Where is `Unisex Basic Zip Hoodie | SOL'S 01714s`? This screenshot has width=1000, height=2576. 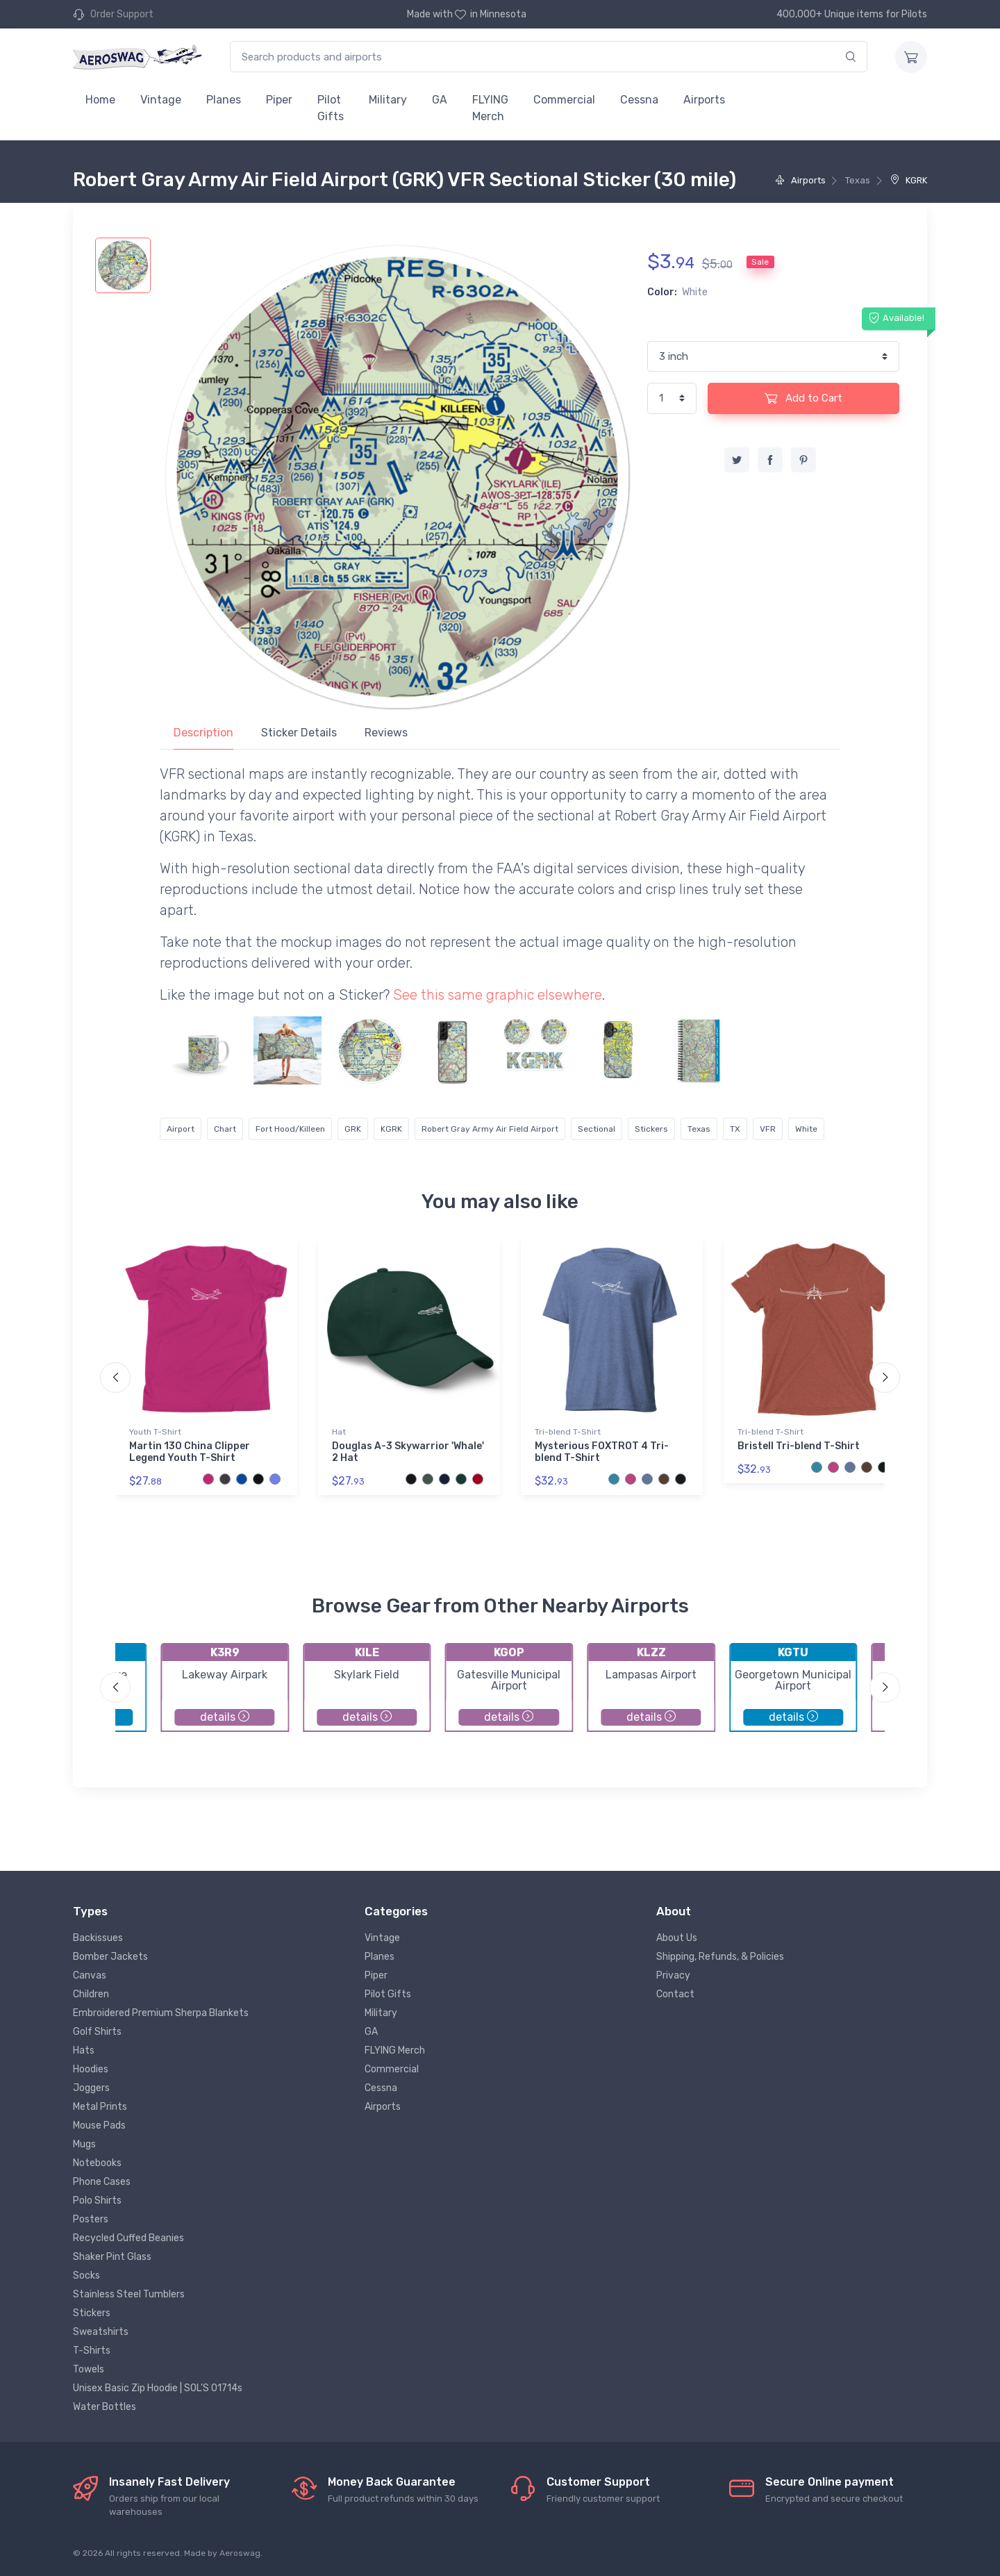 Unisex Basic Zip Hoodie | SOL'S 01714s is located at coordinates (157, 2388).